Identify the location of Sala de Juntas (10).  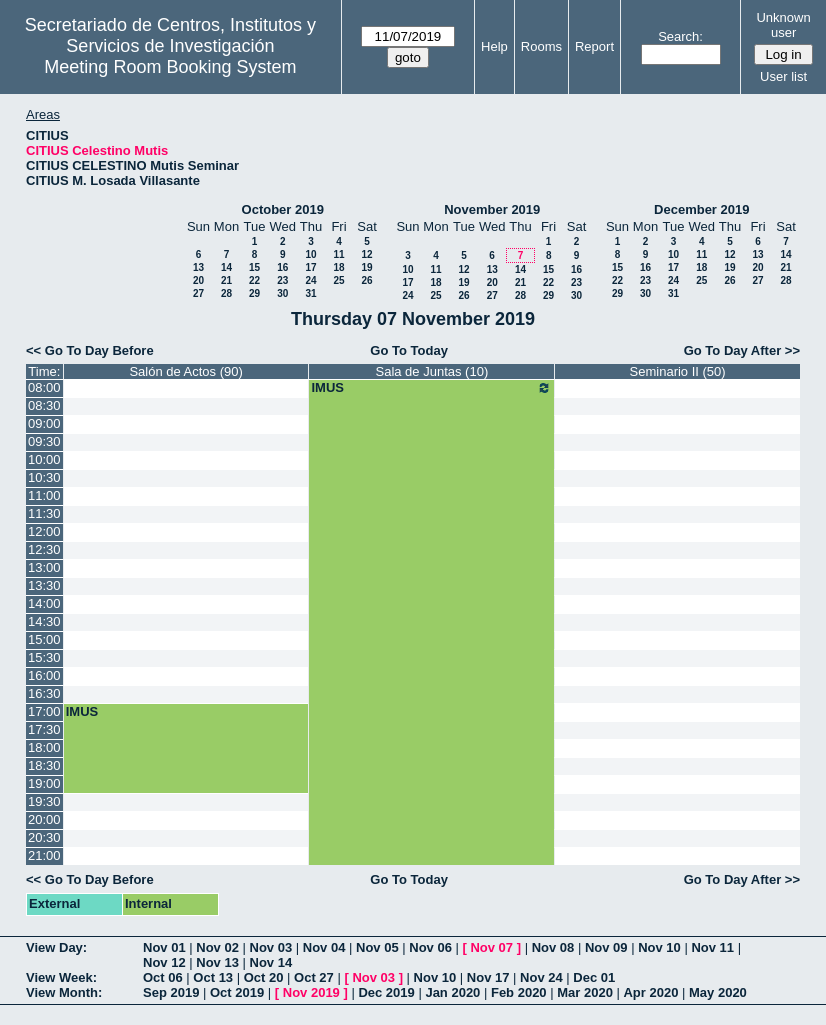
(431, 371).